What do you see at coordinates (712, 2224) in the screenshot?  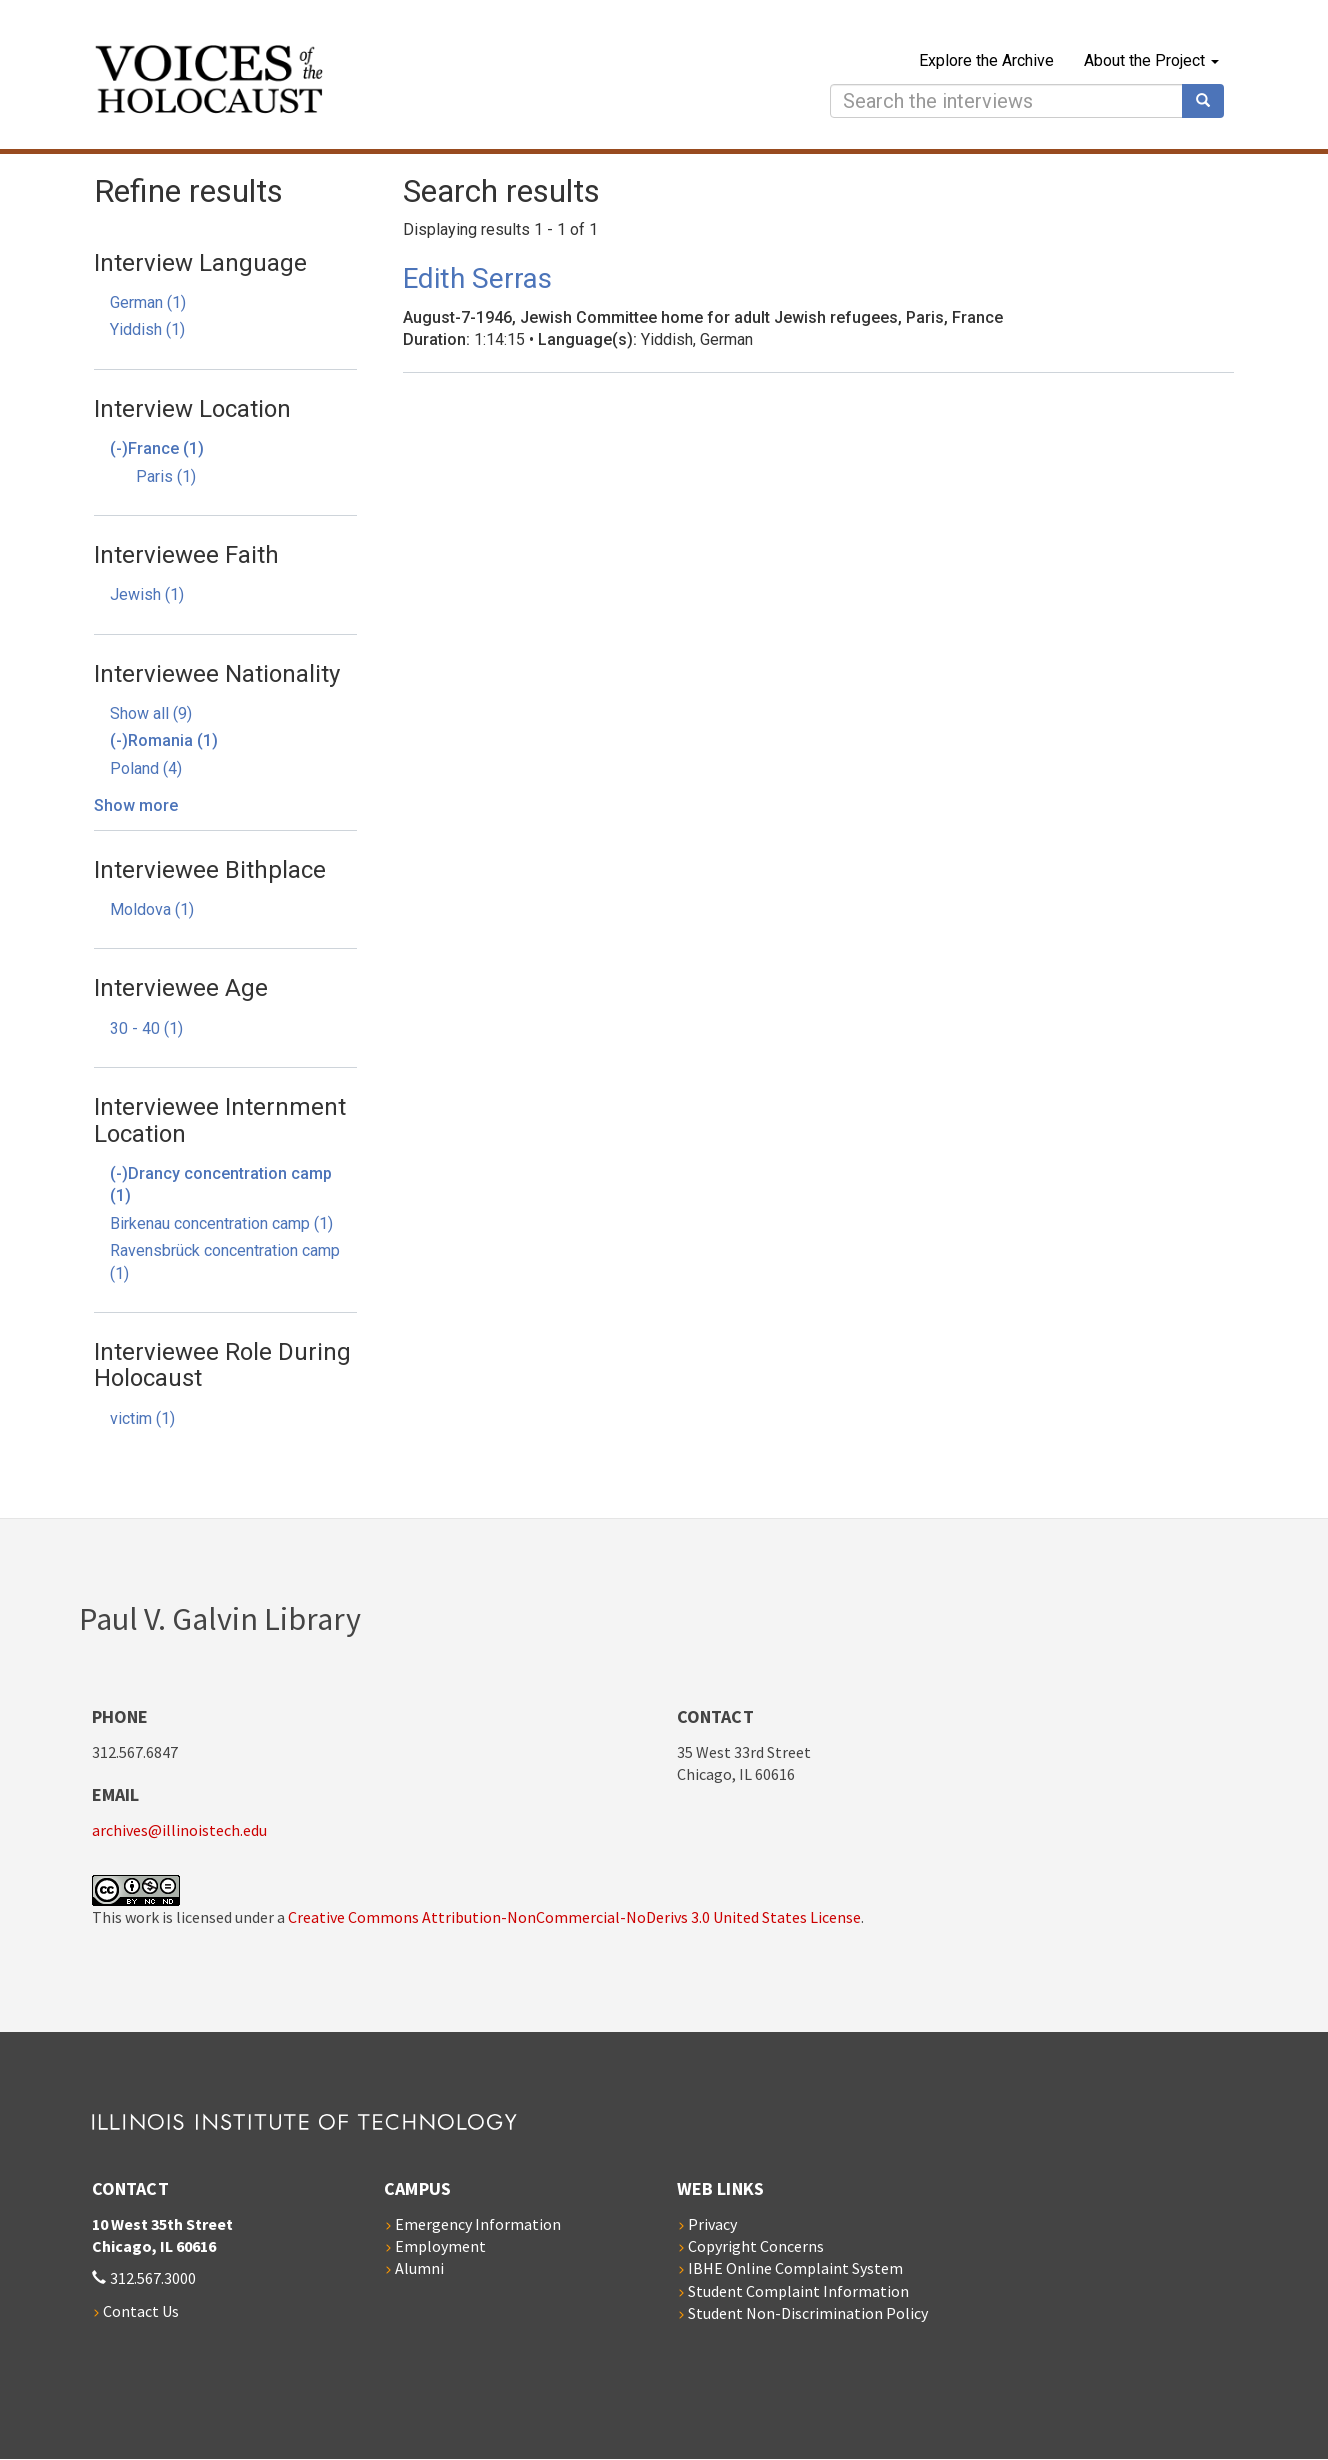 I see `Privacy` at bounding box center [712, 2224].